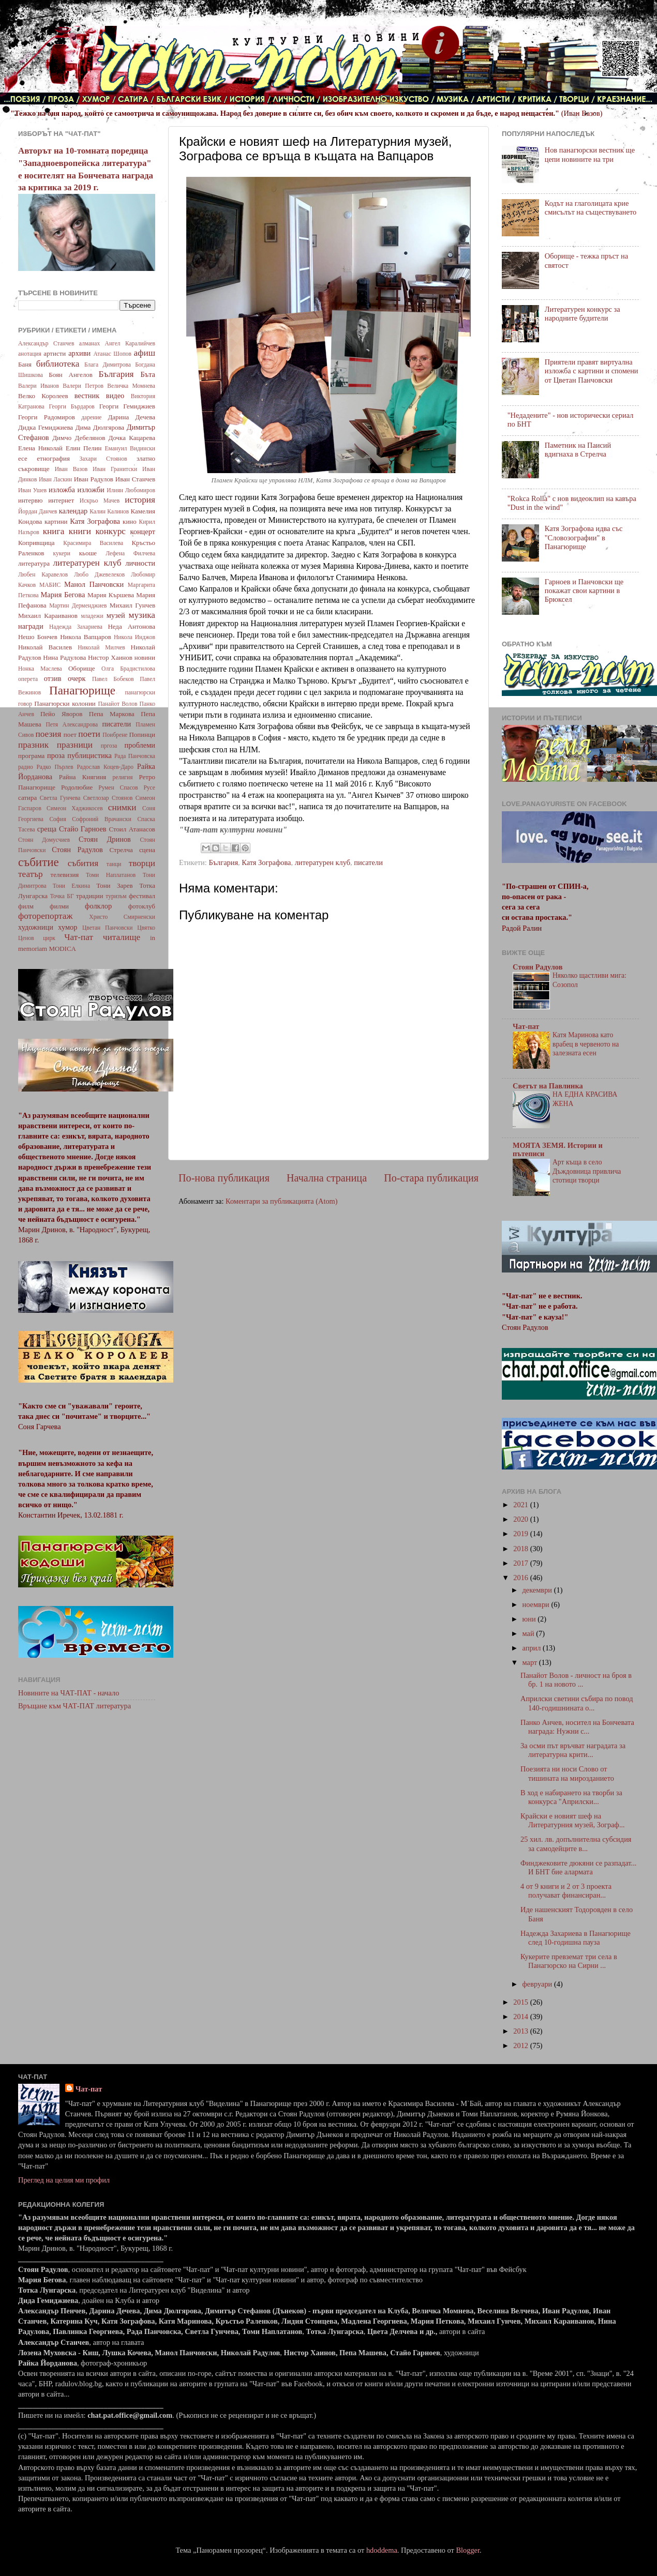  Describe the element at coordinates (587, 1171) in the screenshot. I see `Арт къща в село Дъждовница привлича стотици творци` at that location.